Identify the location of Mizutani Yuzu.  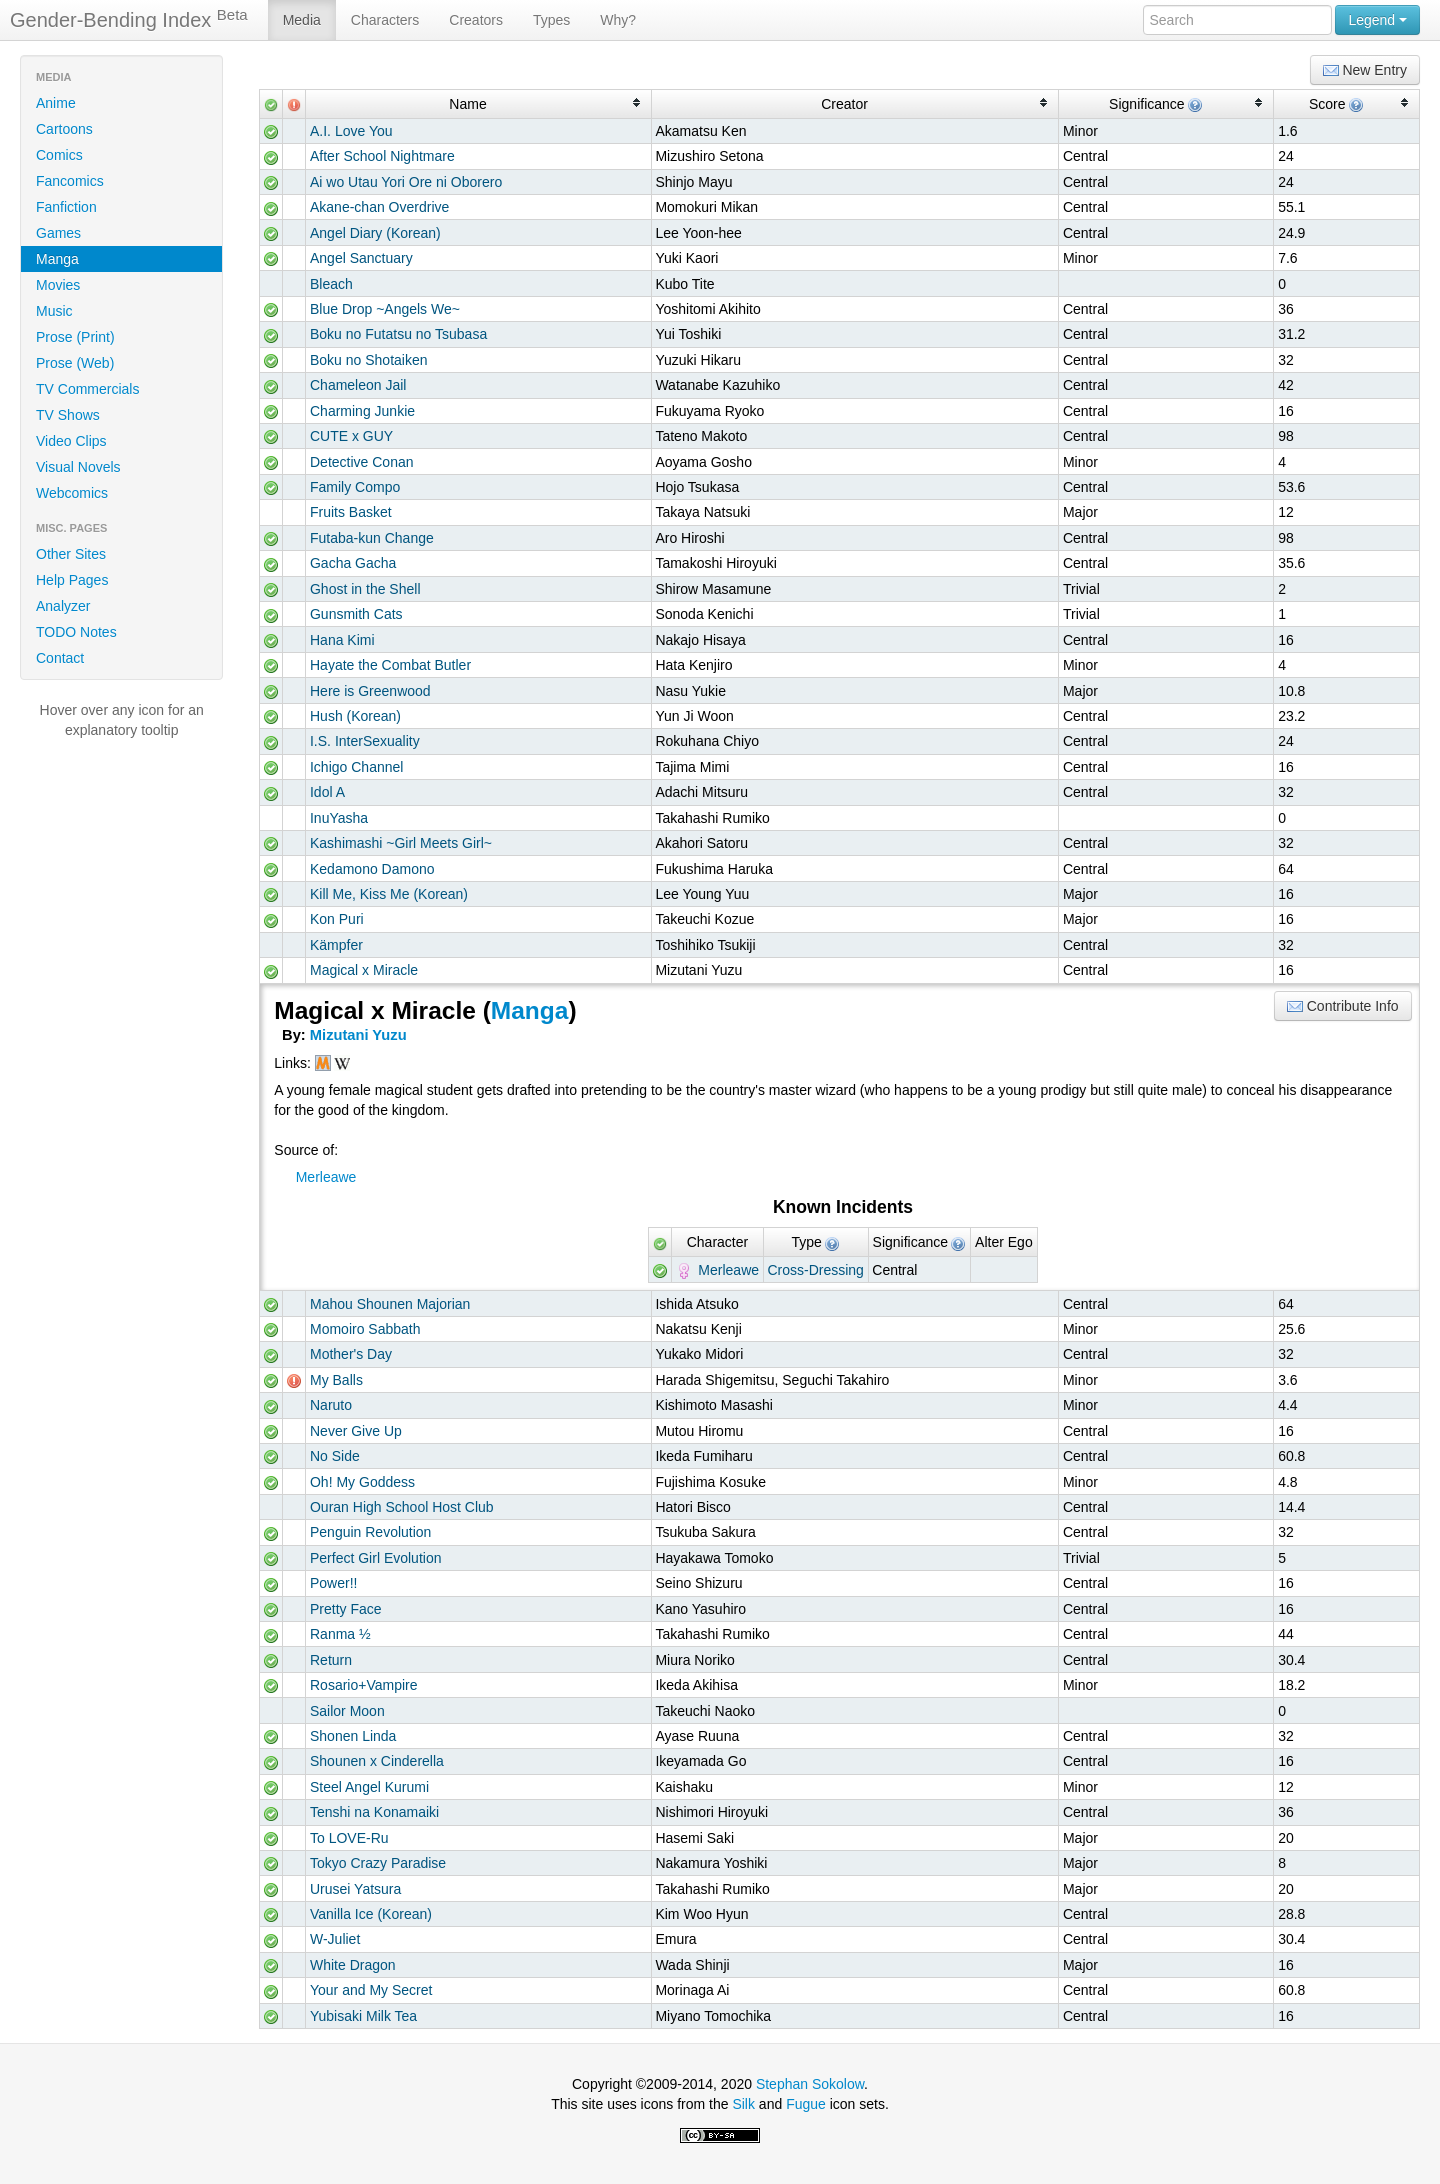
(358, 1035).